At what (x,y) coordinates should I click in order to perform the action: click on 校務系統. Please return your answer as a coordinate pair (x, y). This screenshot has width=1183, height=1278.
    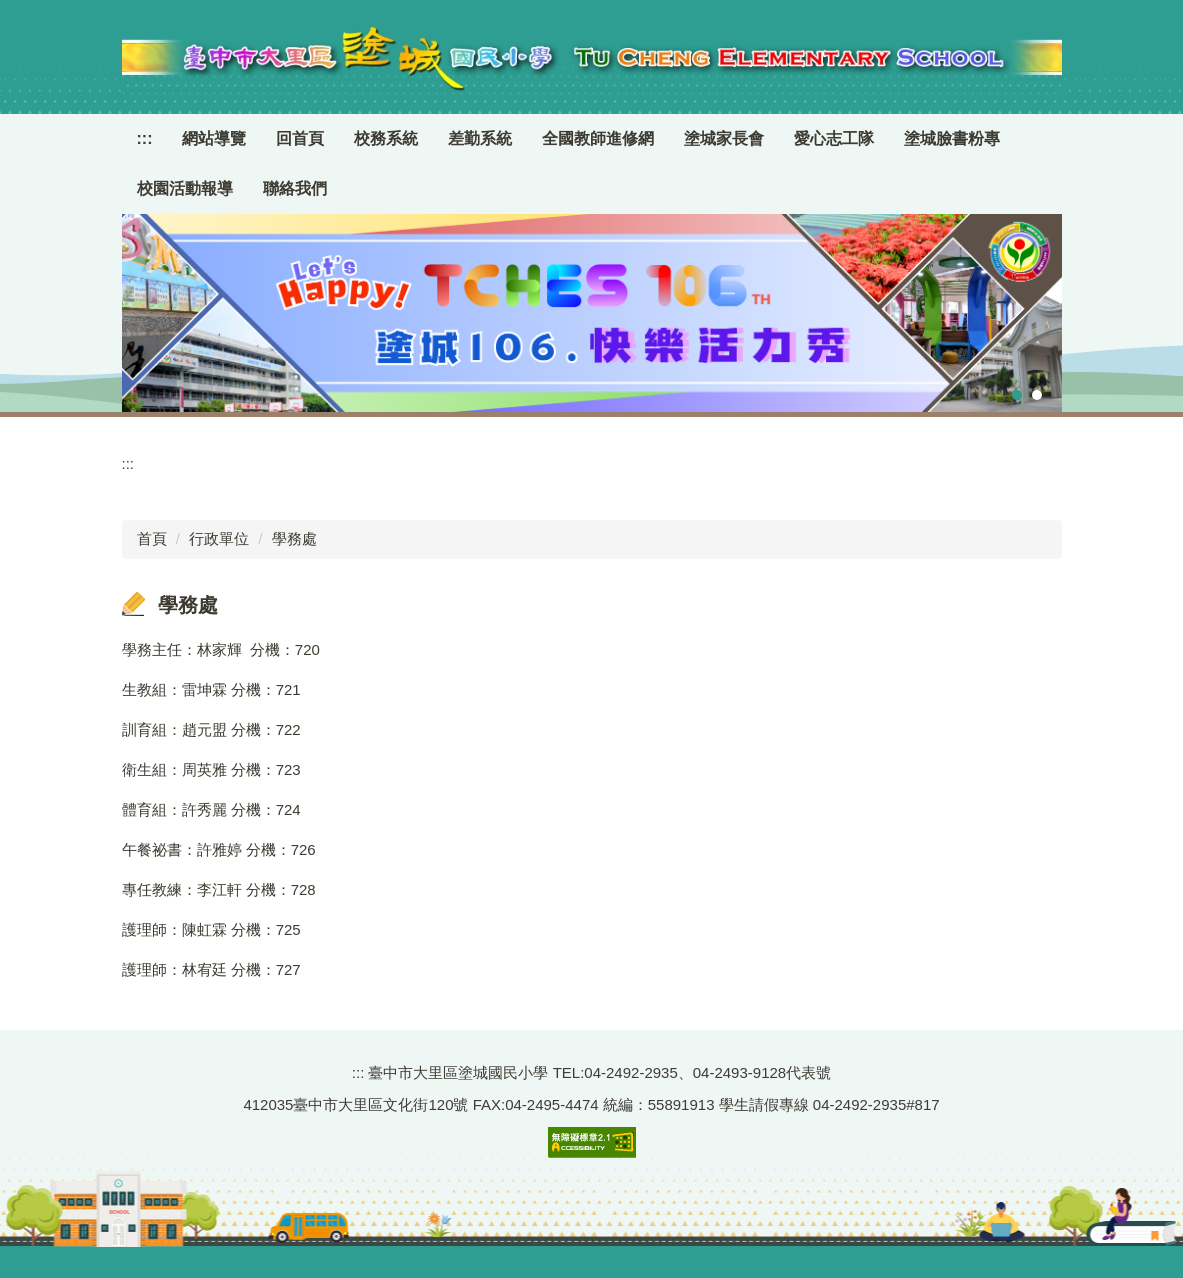
    Looking at the image, I should click on (386, 138).